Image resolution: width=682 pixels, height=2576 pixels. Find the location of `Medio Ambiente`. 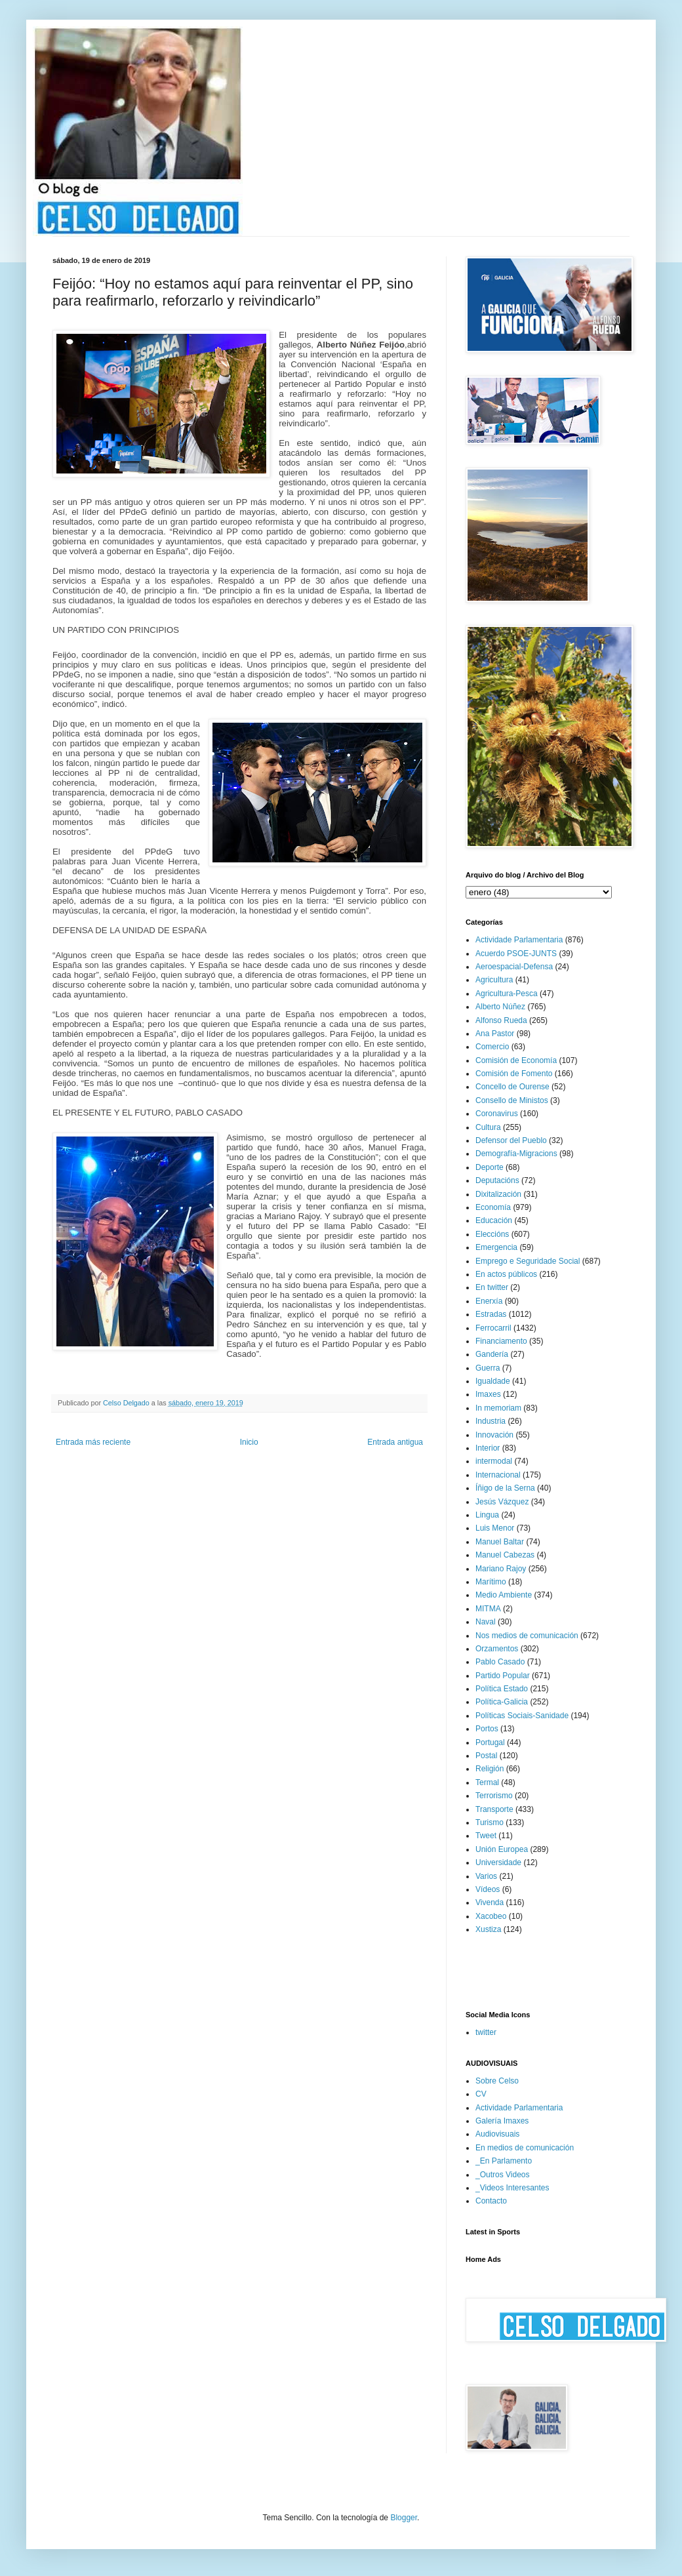

Medio Ambiente is located at coordinates (503, 1595).